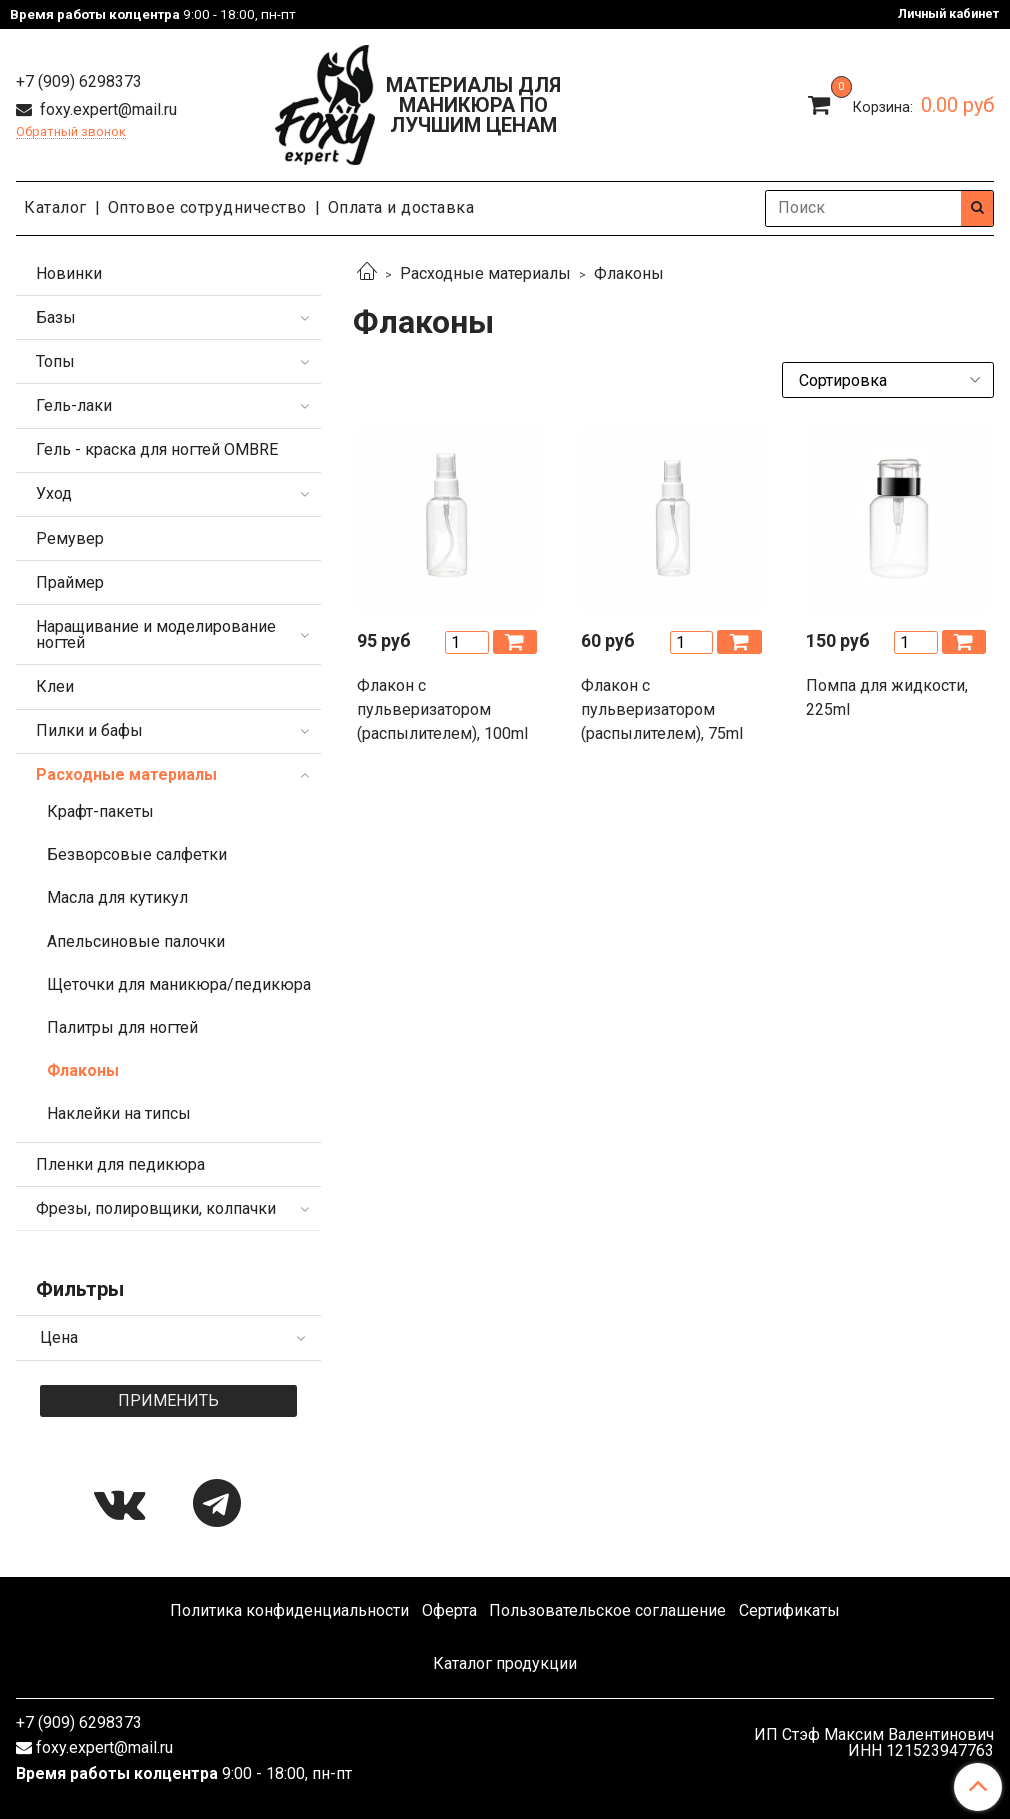 This screenshot has width=1010, height=1819. What do you see at coordinates (179, 984) in the screenshot?
I see `Щеточки для маникюра/педикюра` at bounding box center [179, 984].